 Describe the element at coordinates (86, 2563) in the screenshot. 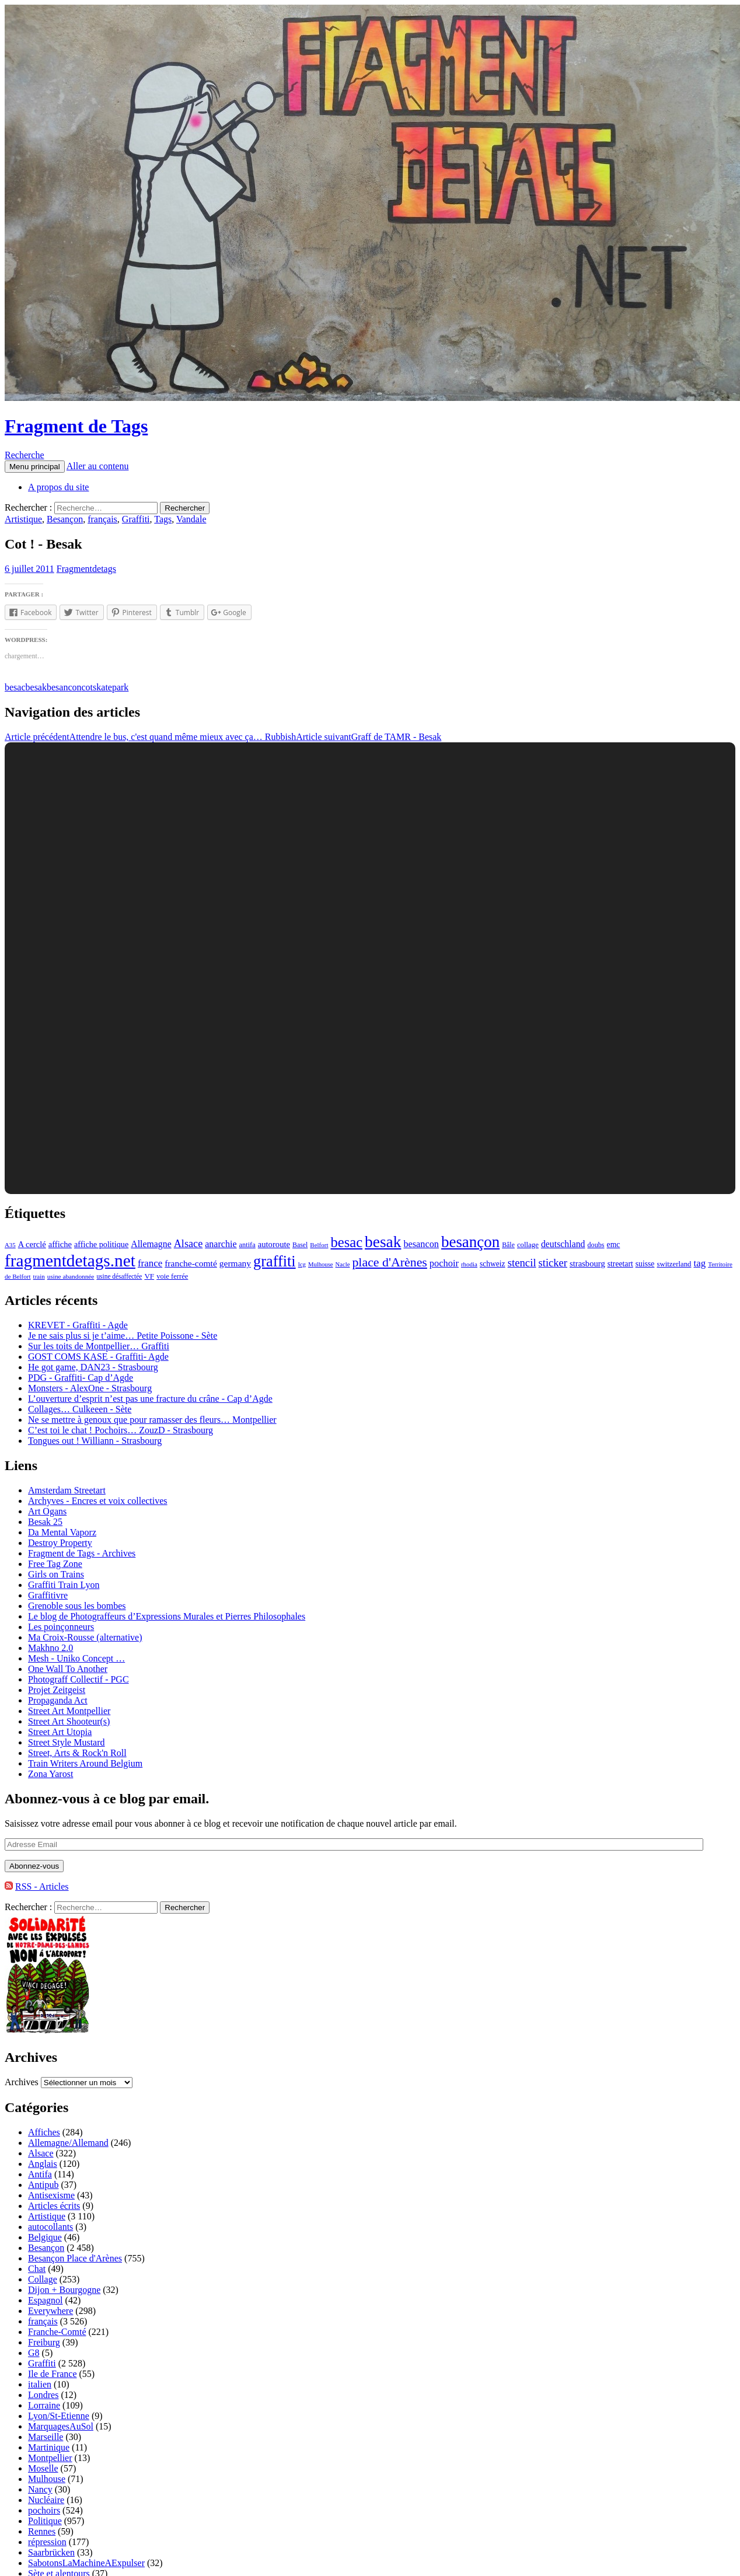

I see `SabotonsLaMachineAExpulser` at that location.